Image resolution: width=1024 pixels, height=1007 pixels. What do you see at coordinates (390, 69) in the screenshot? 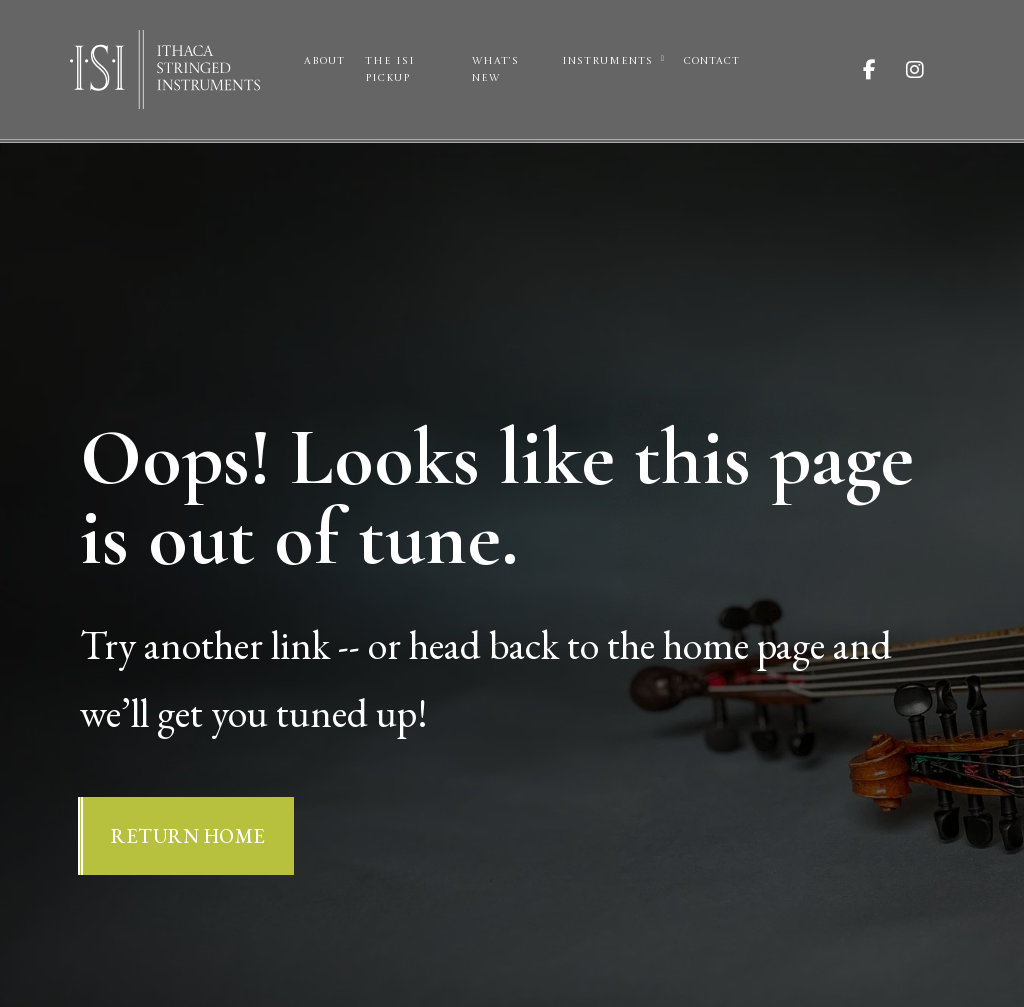
I see `The ISI Pickup` at bounding box center [390, 69].